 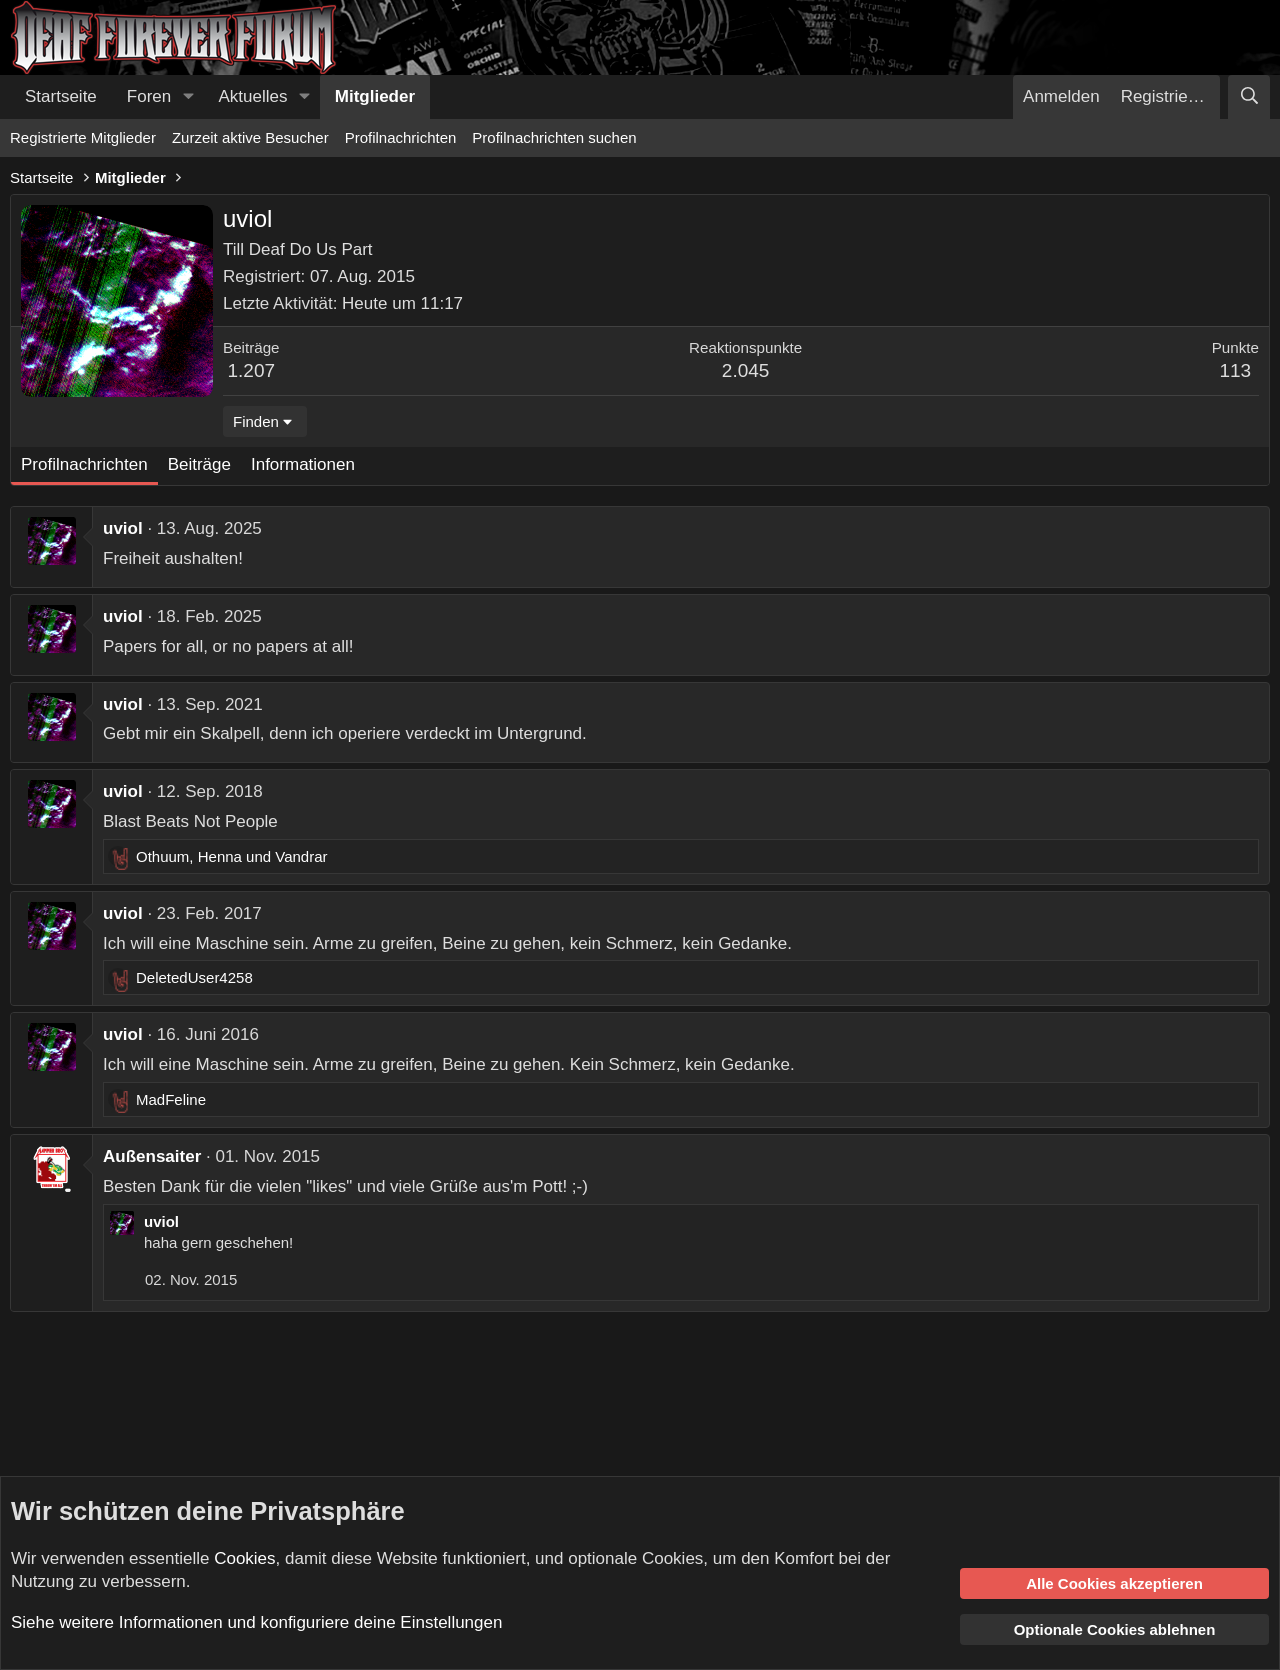 I want to click on , und, so click(x=232, y=856).